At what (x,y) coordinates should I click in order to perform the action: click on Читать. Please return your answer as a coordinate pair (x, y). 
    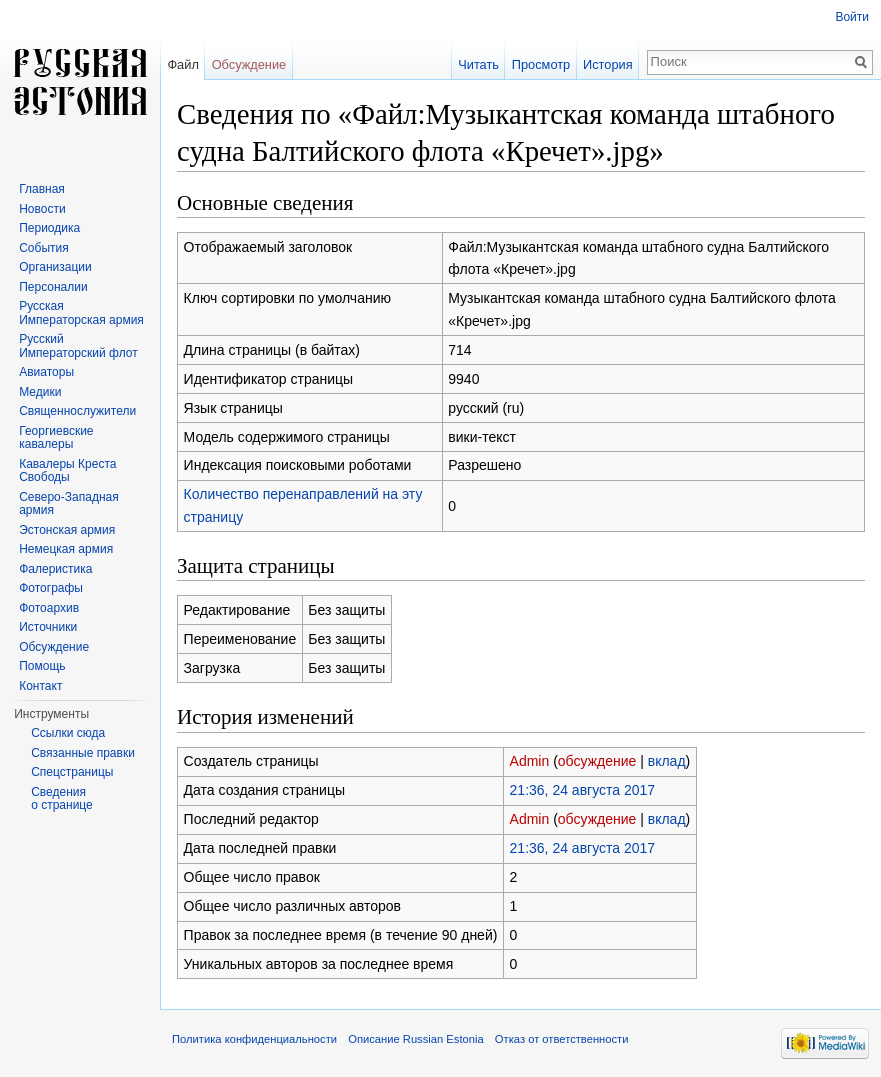
    Looking at the image, I should click on (478, 64).